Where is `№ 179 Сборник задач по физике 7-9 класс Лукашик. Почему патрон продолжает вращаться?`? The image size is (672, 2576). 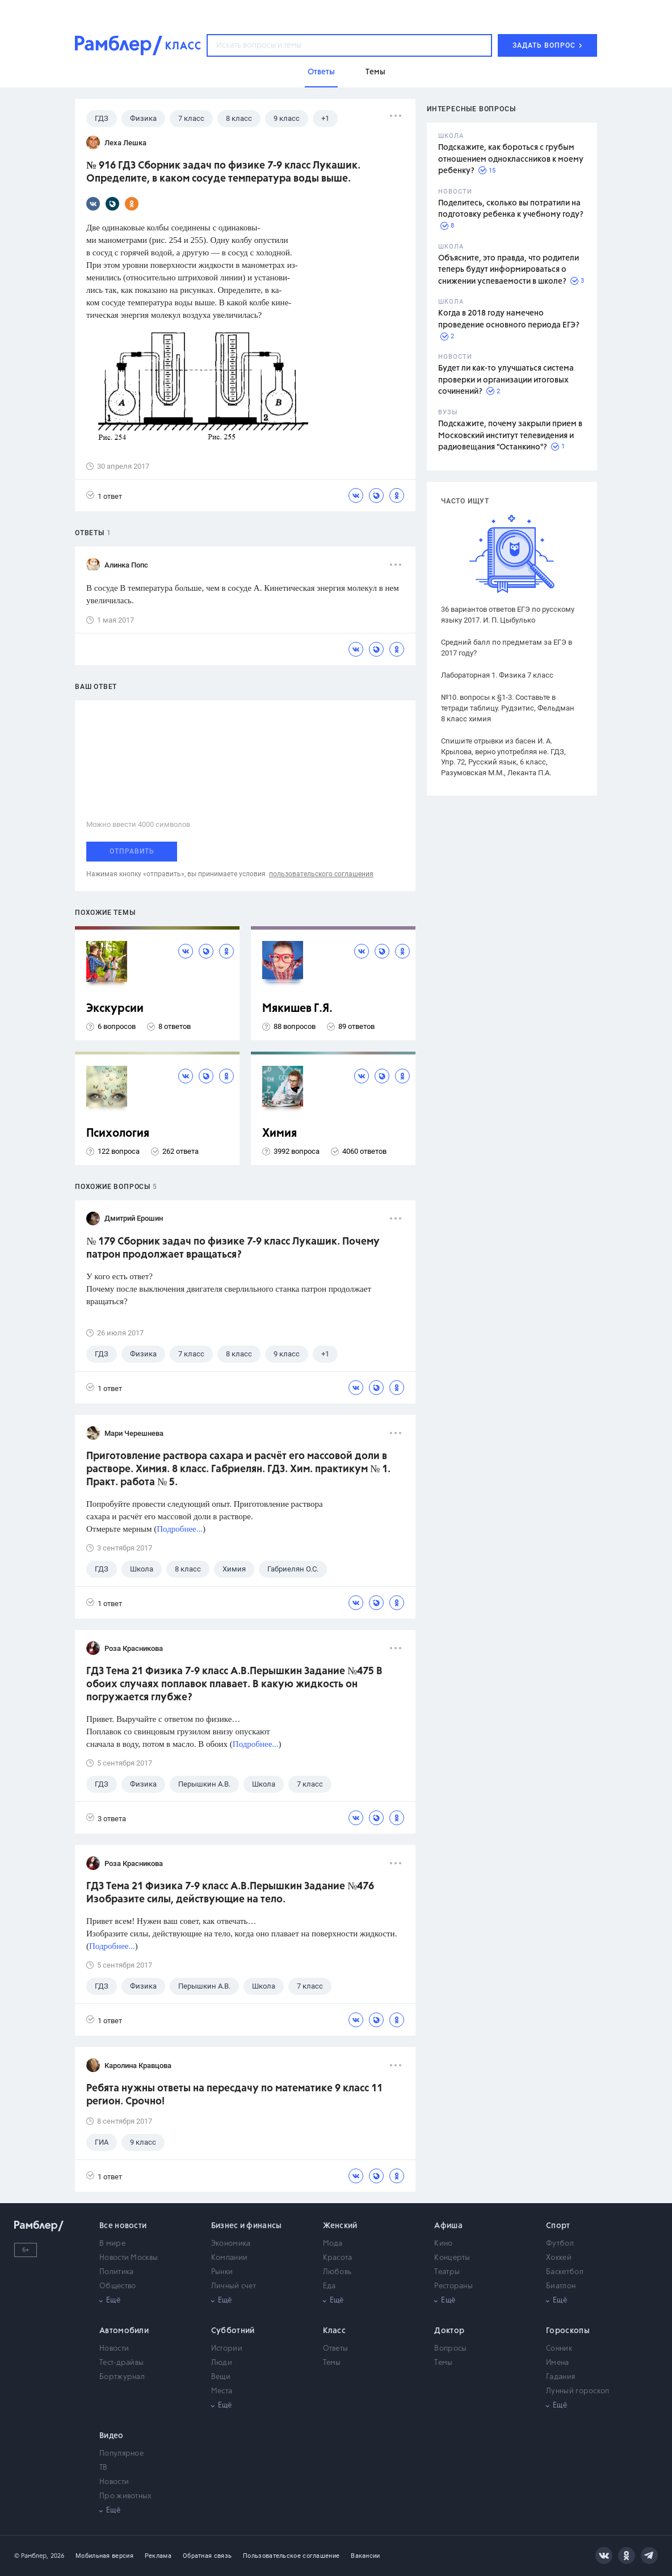 № 179 Сборник задач по физике 7-9 класс Лукашик. Почему патрон продолжает вращаться? is located at coordinates (233, 1248).